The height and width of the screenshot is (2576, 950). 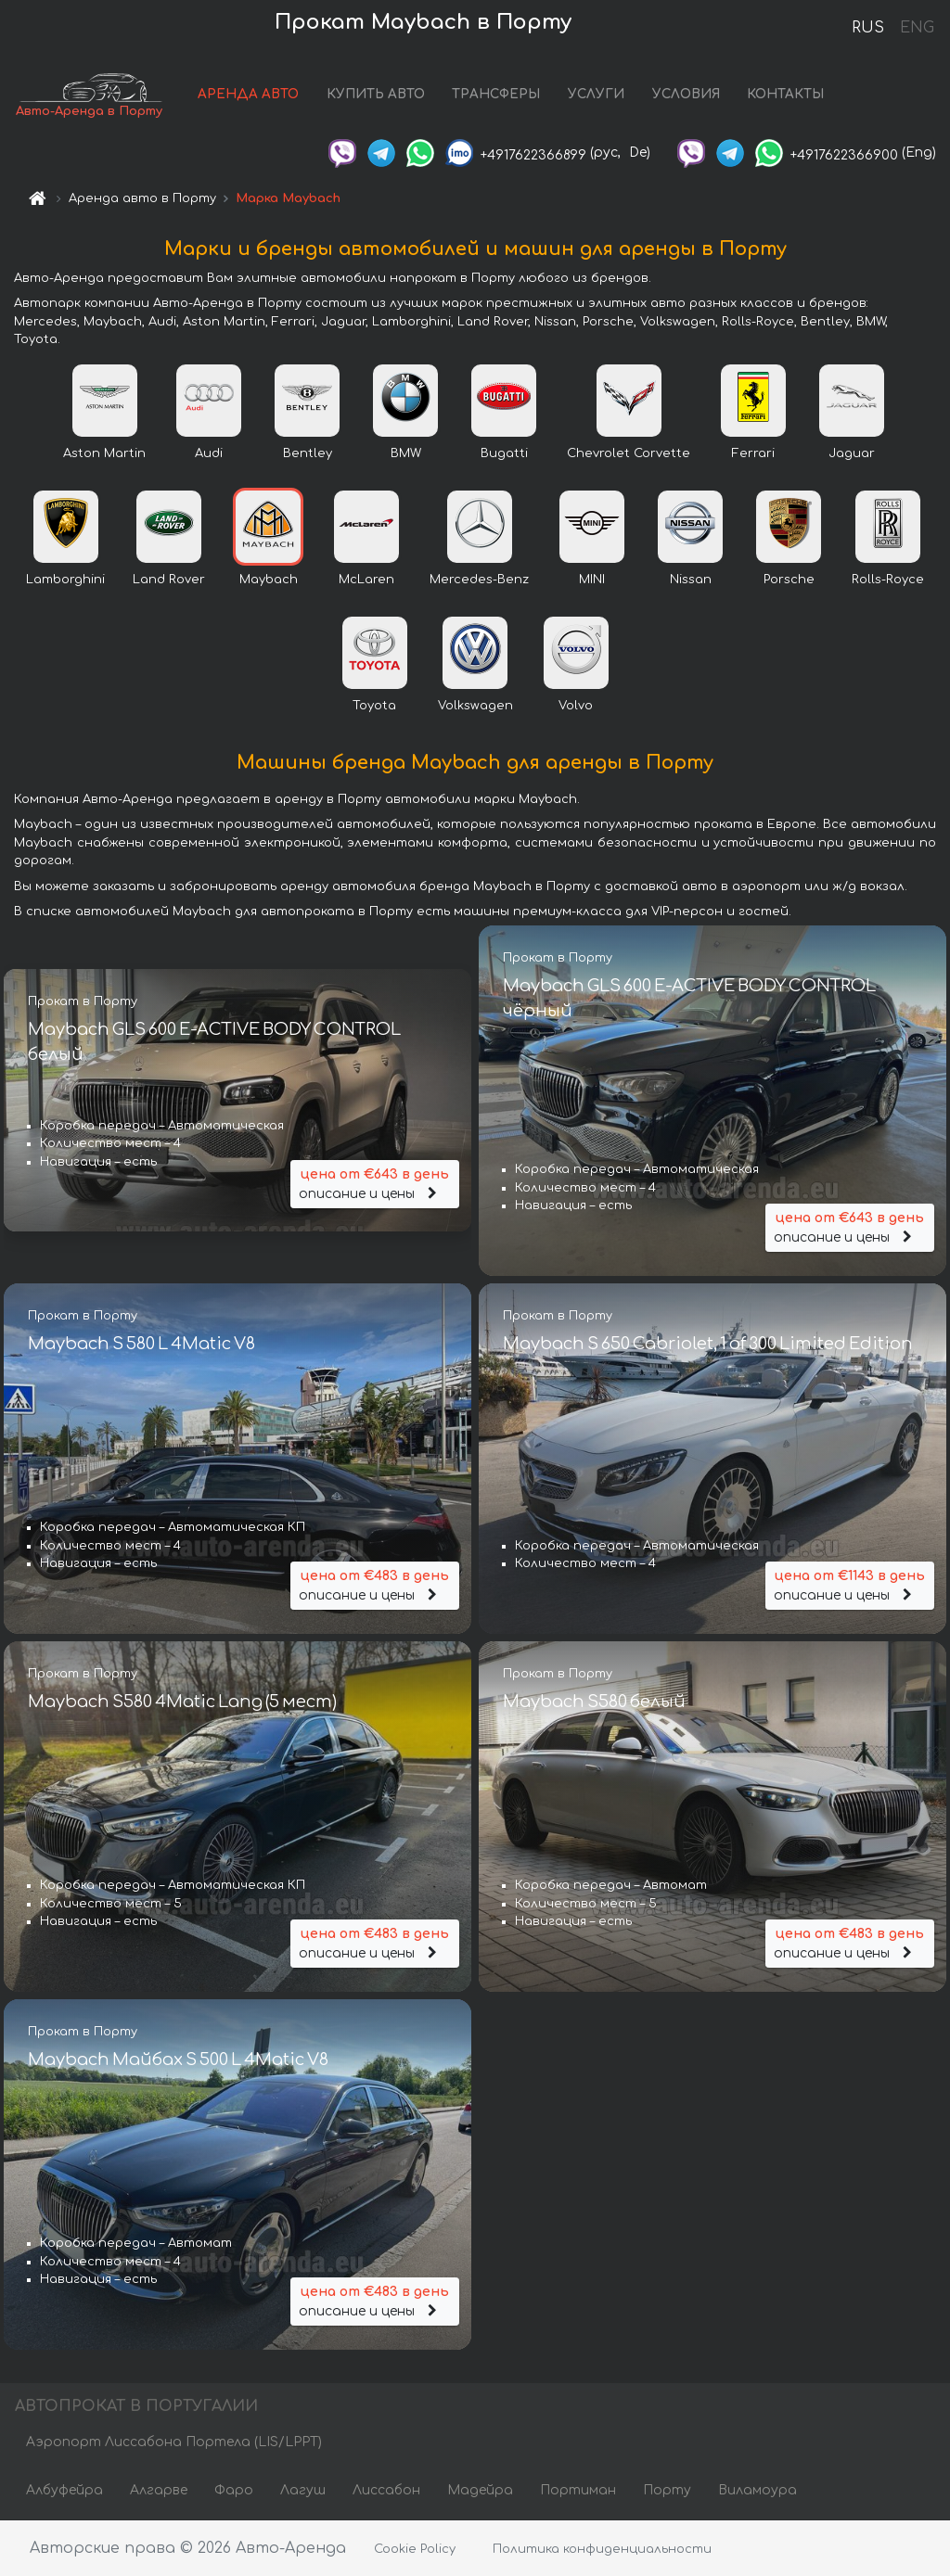 What do you see at coordinates (628, 454) in the screenshot?
I see `Chevrolet Corvette` at bounding box center [628, 454].